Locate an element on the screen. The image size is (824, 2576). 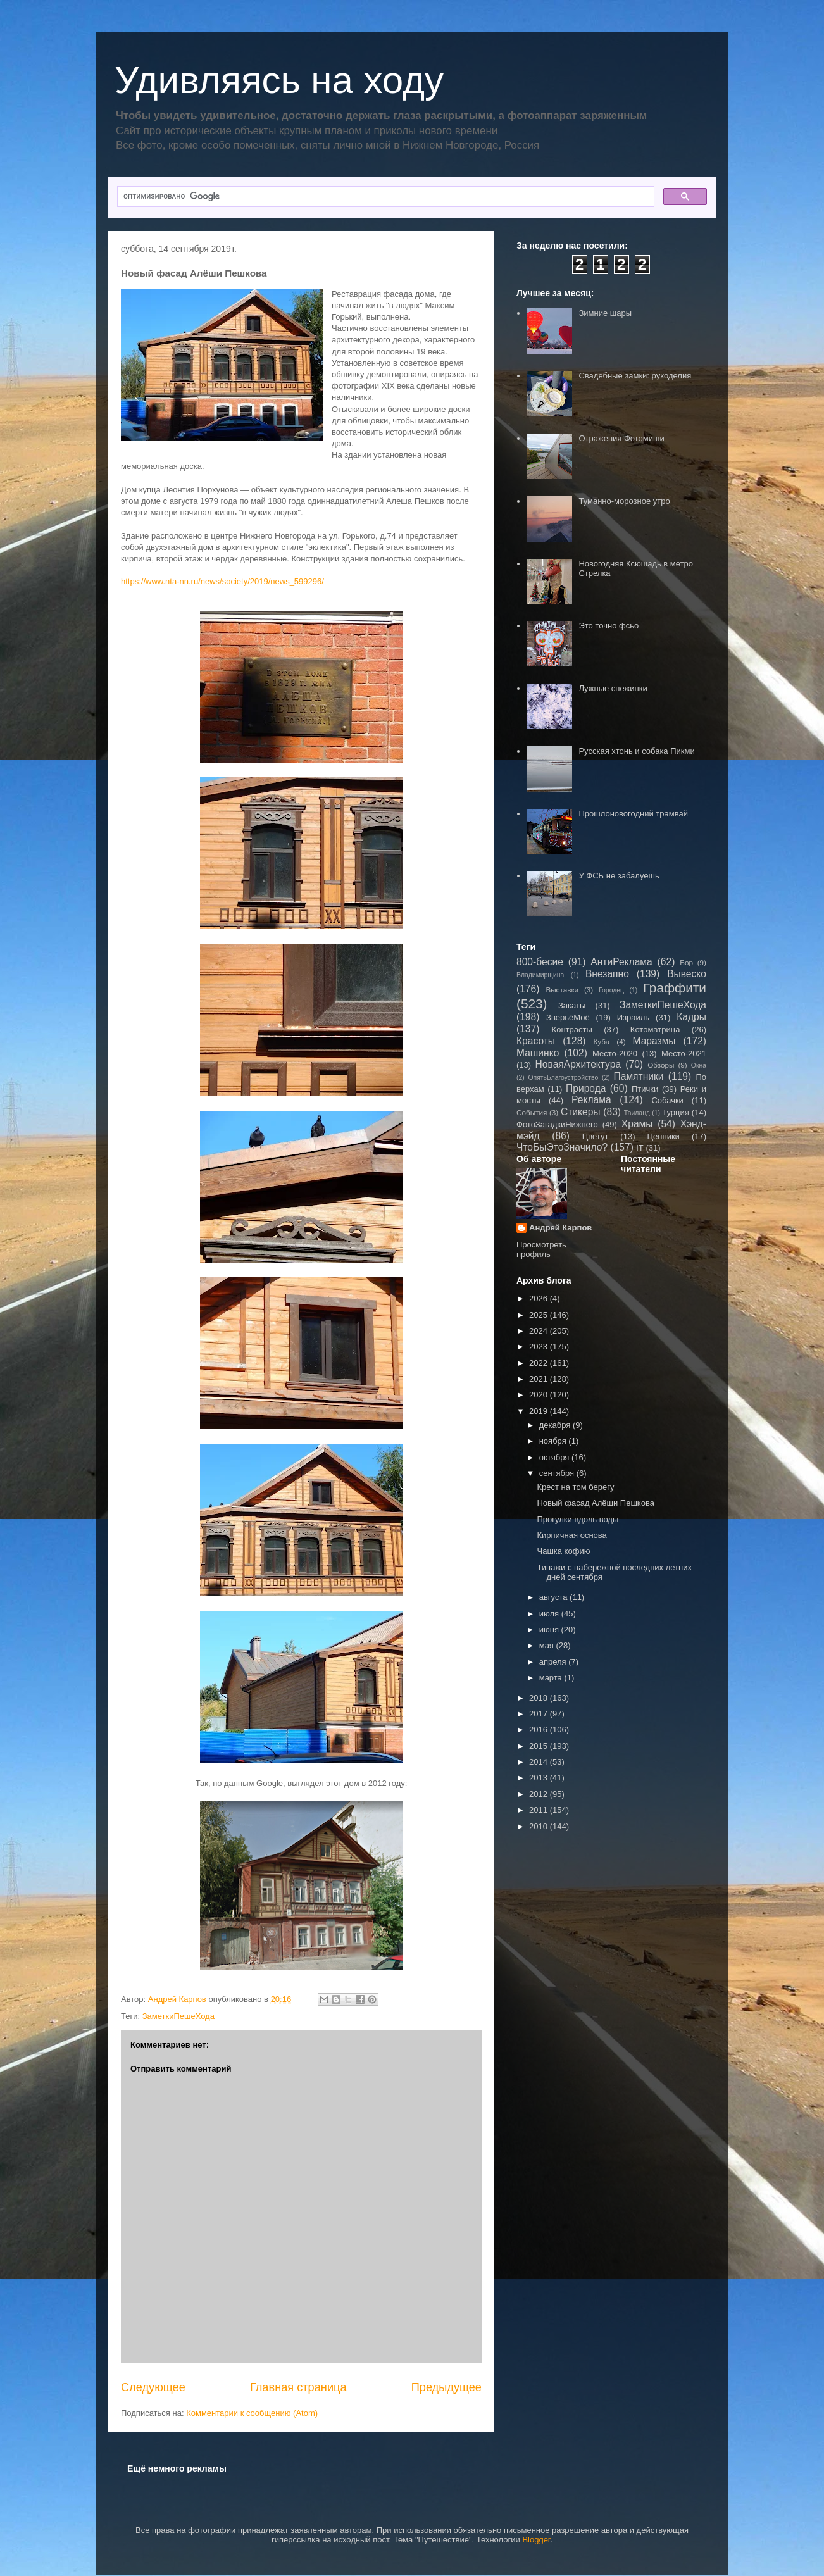
2023 is located at coordinates (539, 1346).